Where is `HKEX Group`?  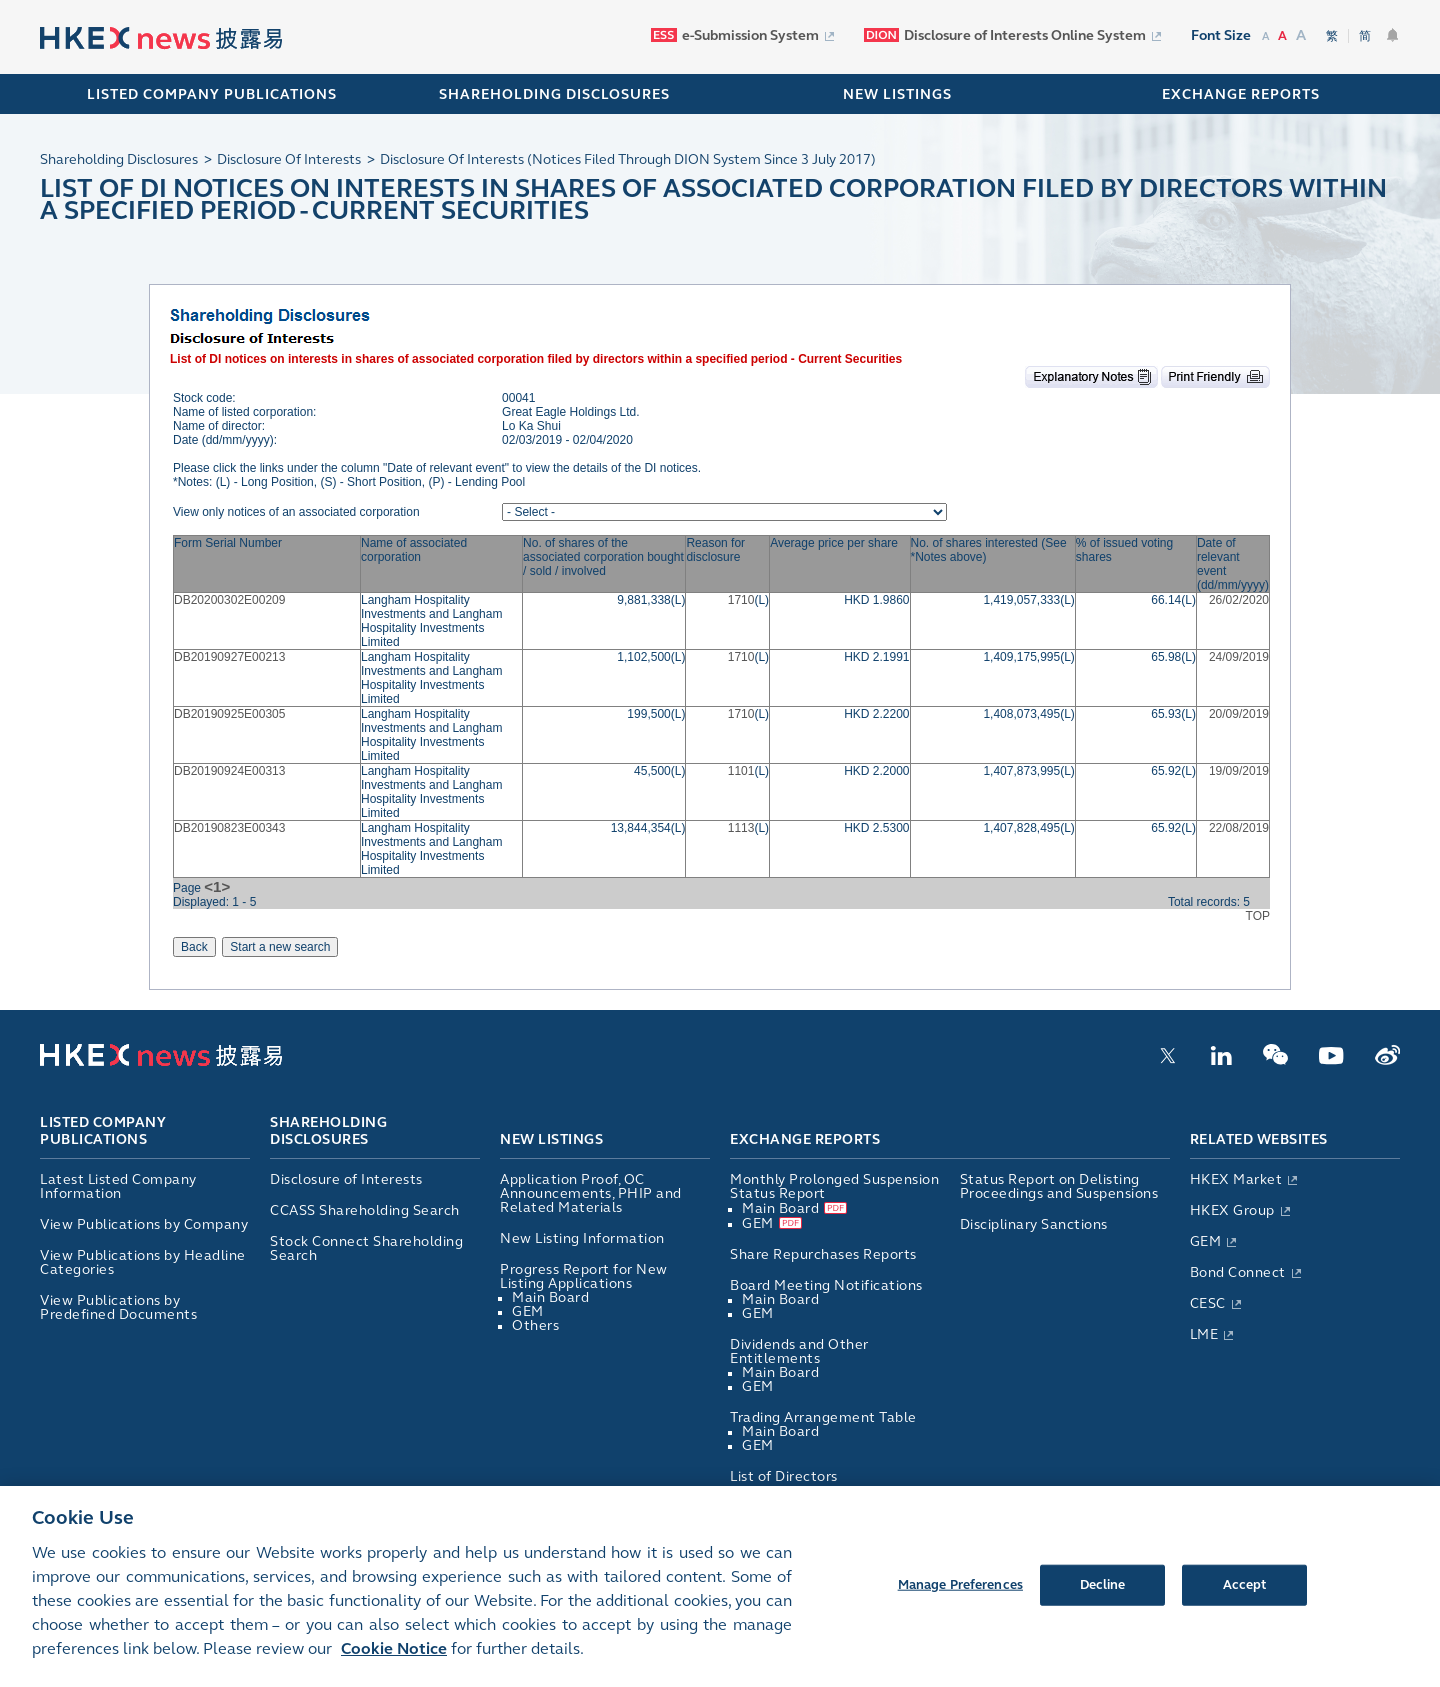 HKEX Group is located at coordinates (1232, 1210).